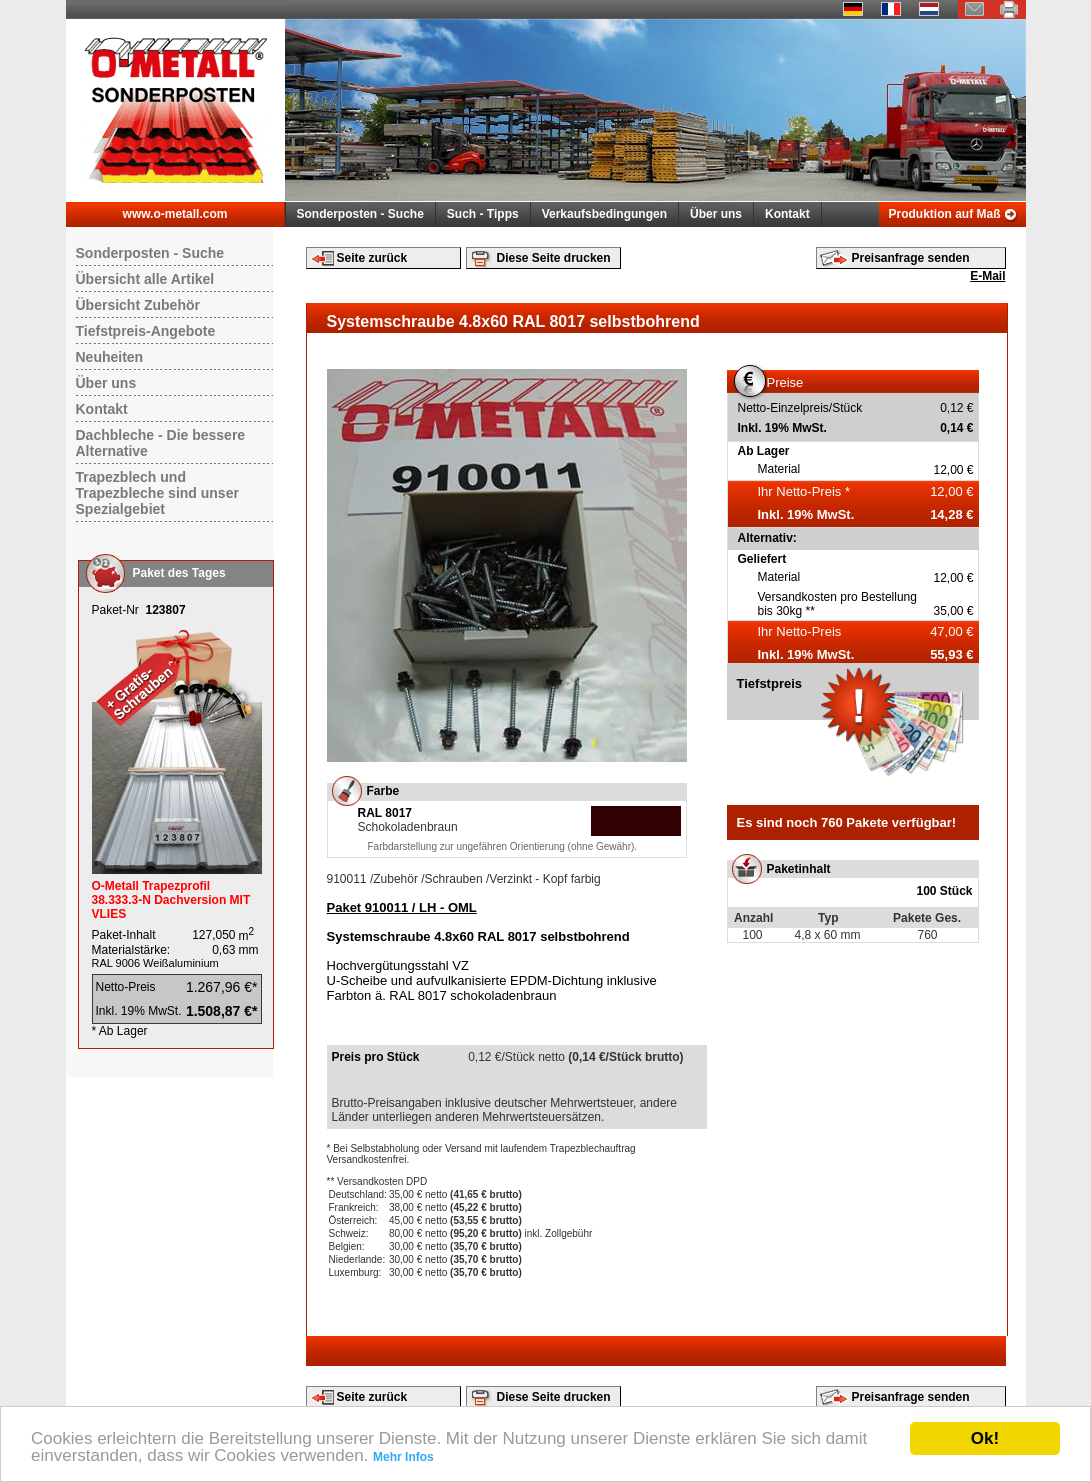 This screenshot has width=1091, height=1482. I want to click on O-Metall Trapezprofil 38.333.3-N Dachversion MIT VLIES, so click(171, 900).